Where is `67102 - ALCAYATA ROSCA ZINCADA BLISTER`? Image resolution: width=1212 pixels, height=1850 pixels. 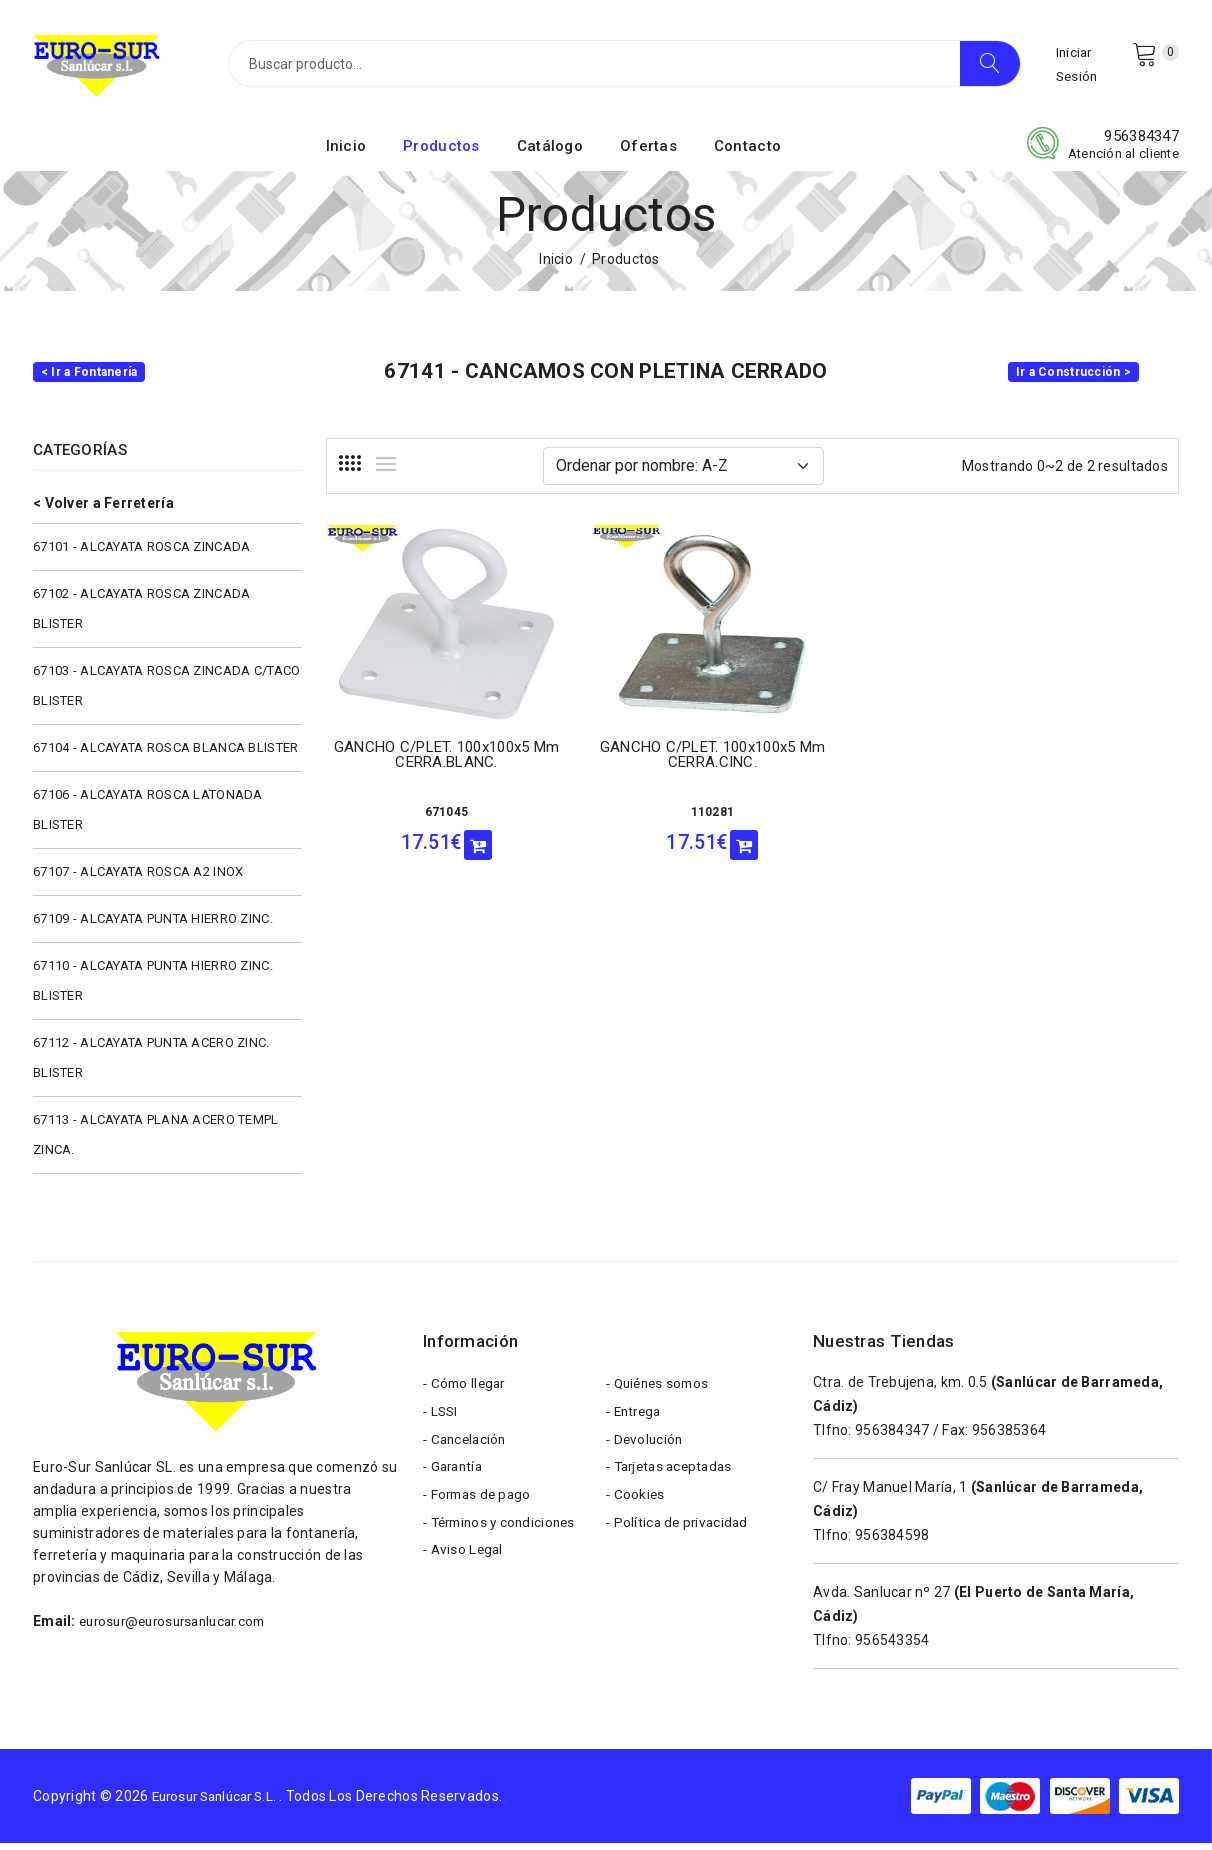
67102 - ALCAYATA ROSCA ZINCADA BLISTER is located at coordinates (141, 615).